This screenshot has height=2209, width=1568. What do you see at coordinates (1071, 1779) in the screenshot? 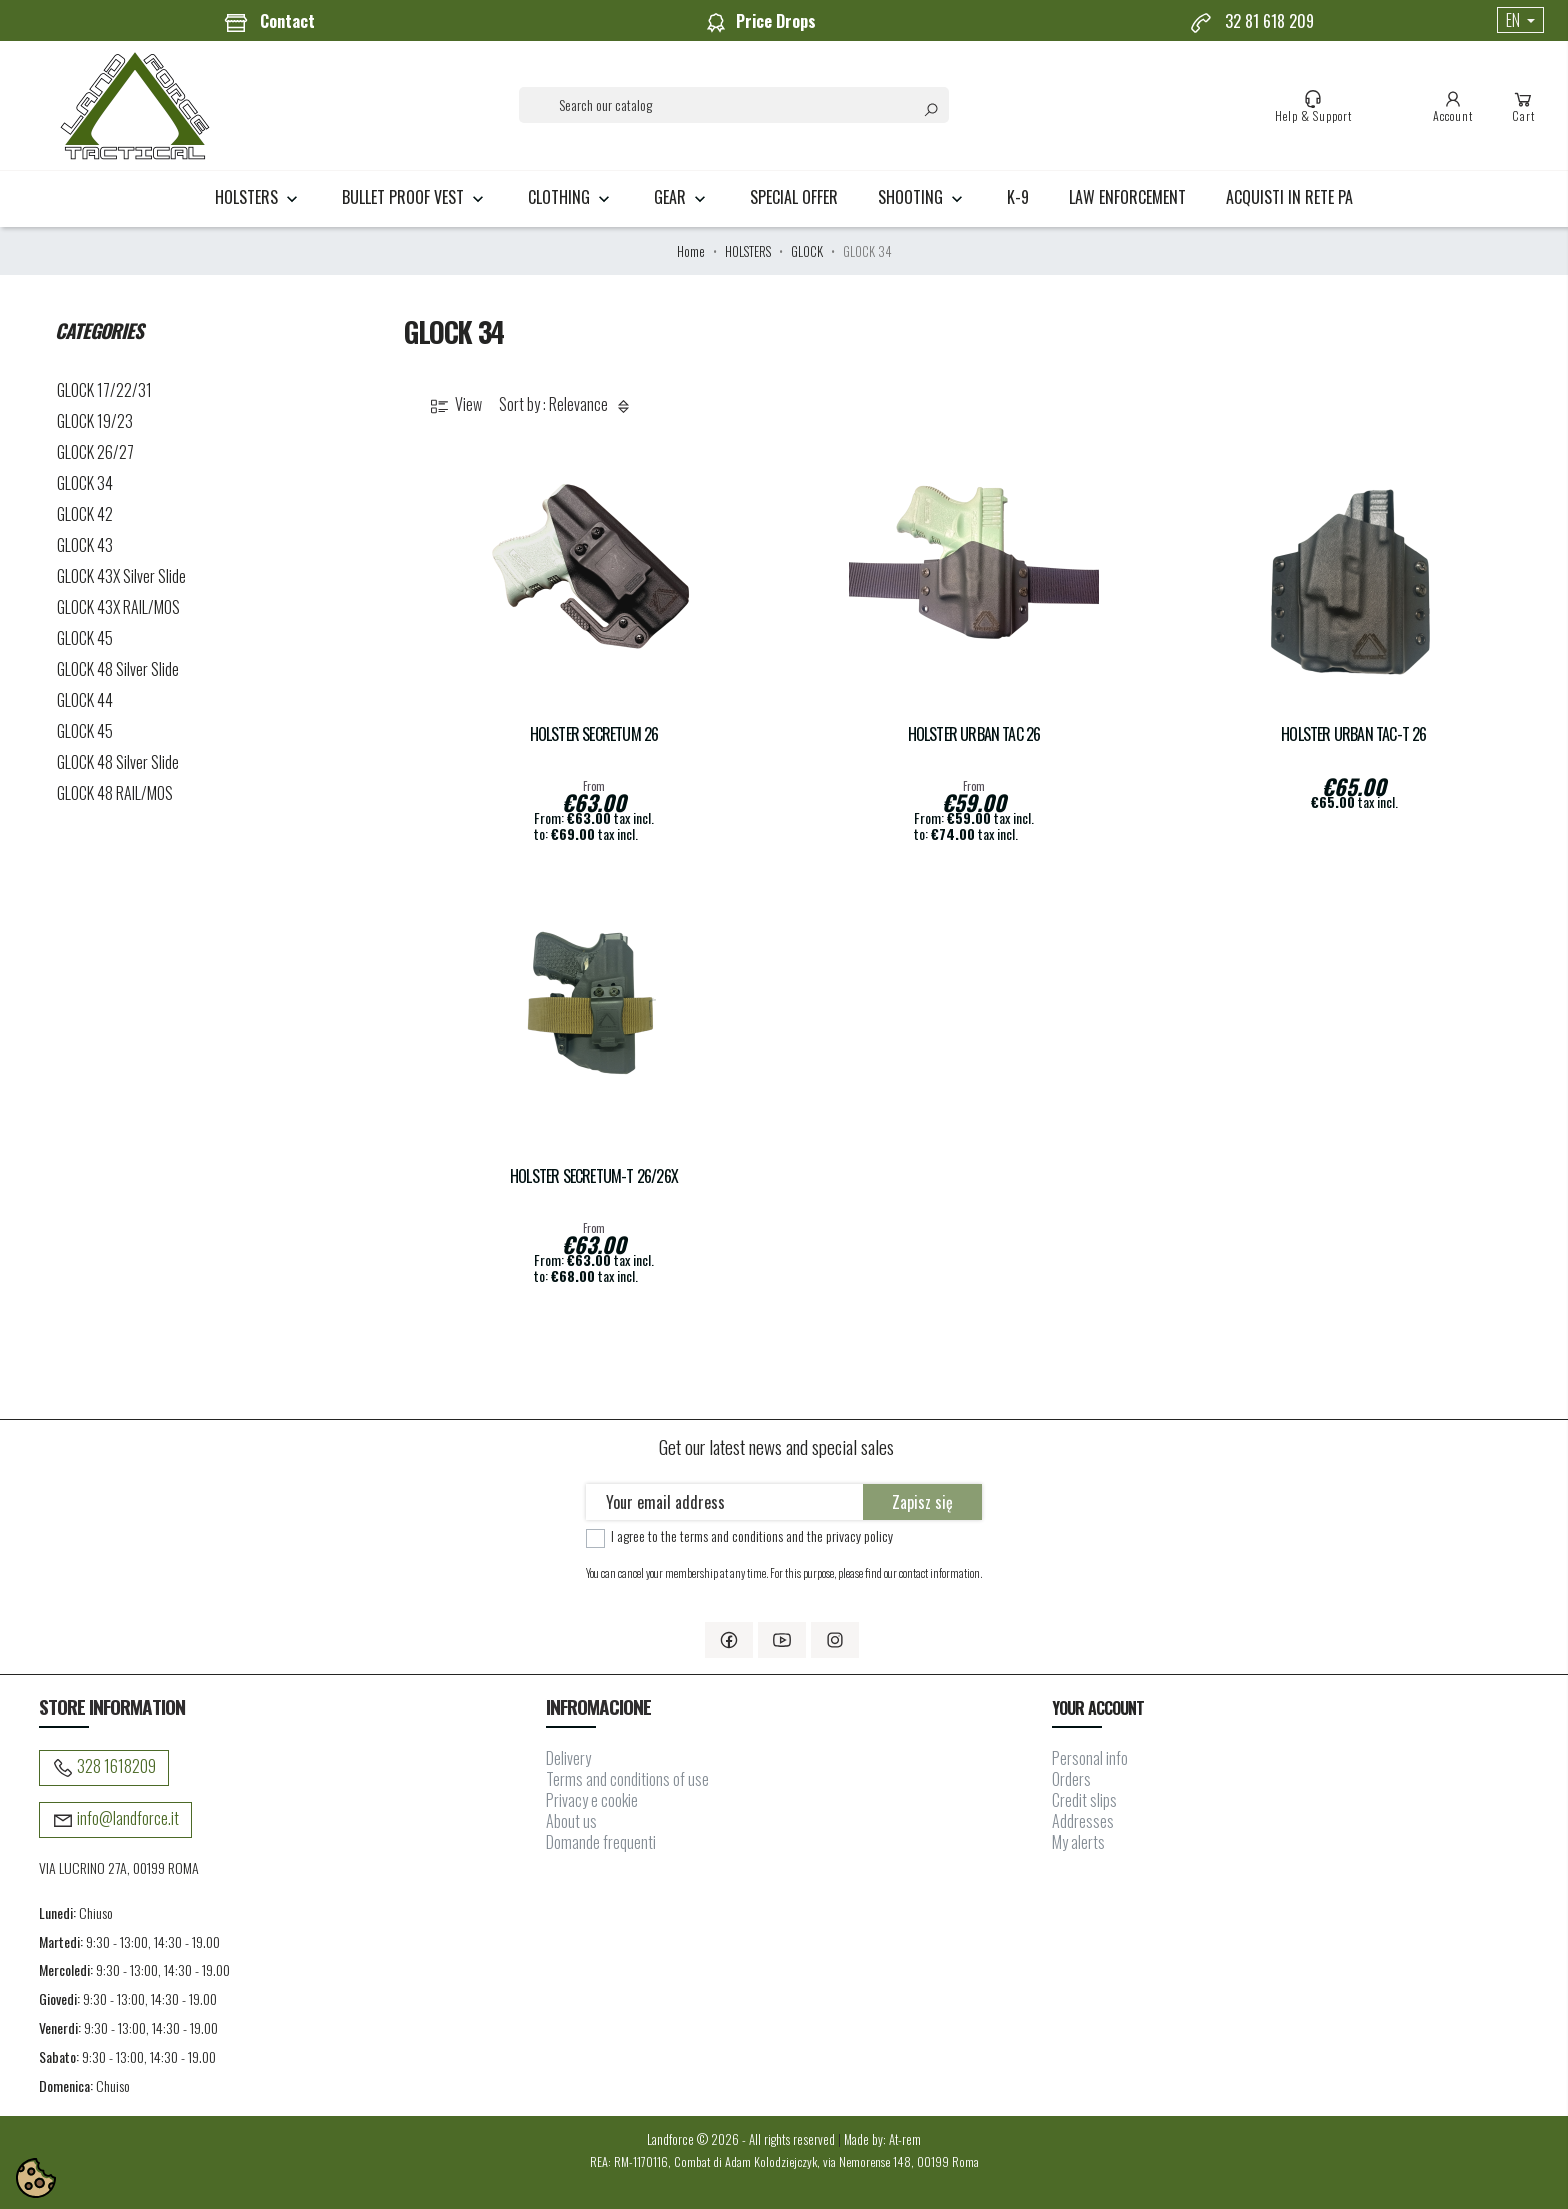
I see `Orders` at bounding box center [1071, 1779].